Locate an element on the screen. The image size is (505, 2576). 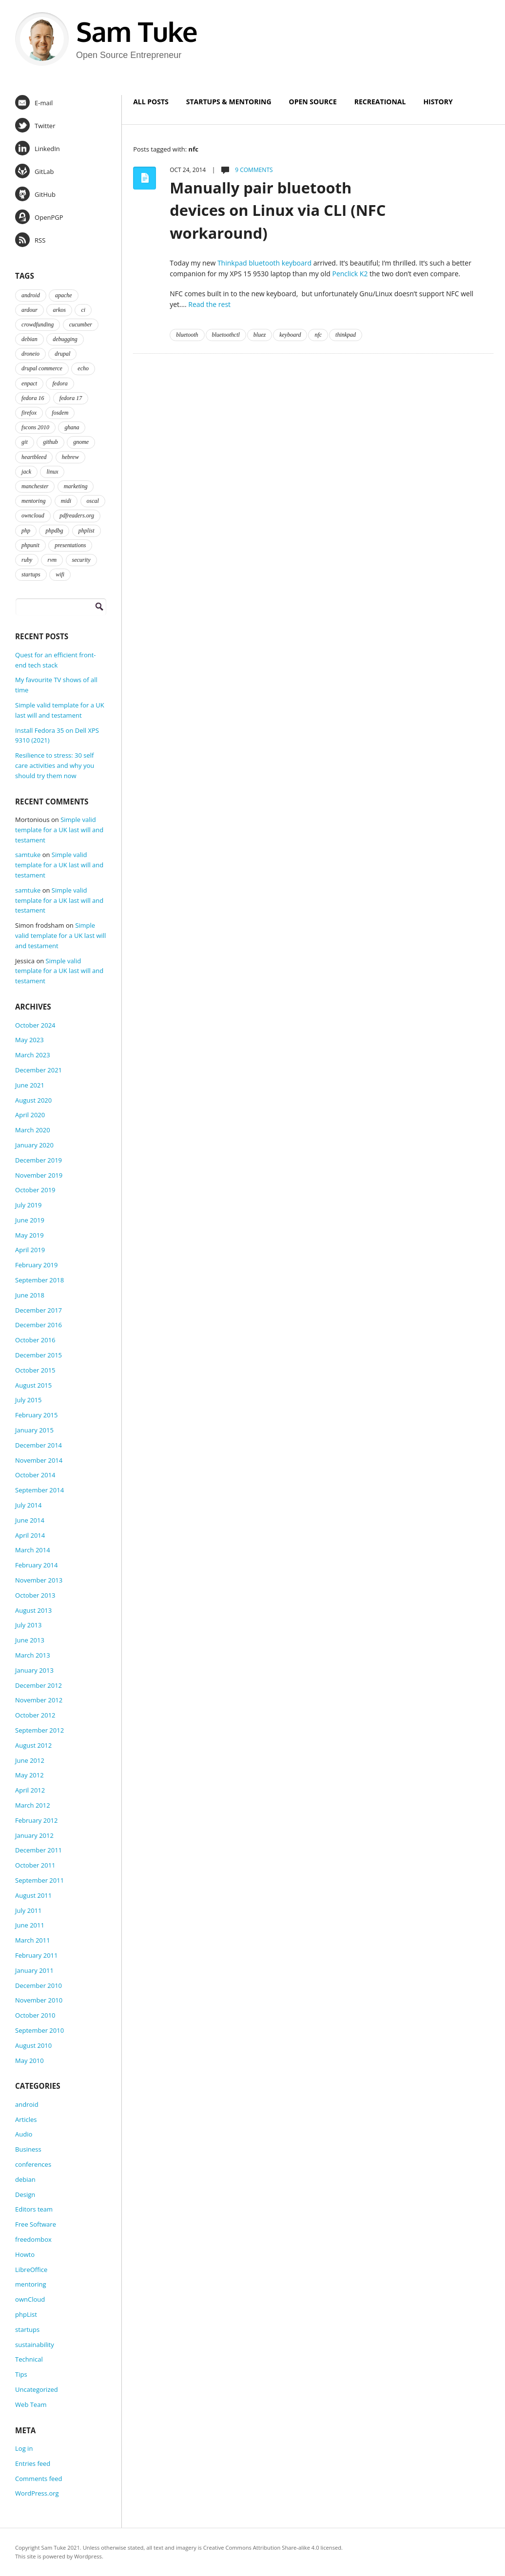
December 2014 is located at coordinates (38, 1445).